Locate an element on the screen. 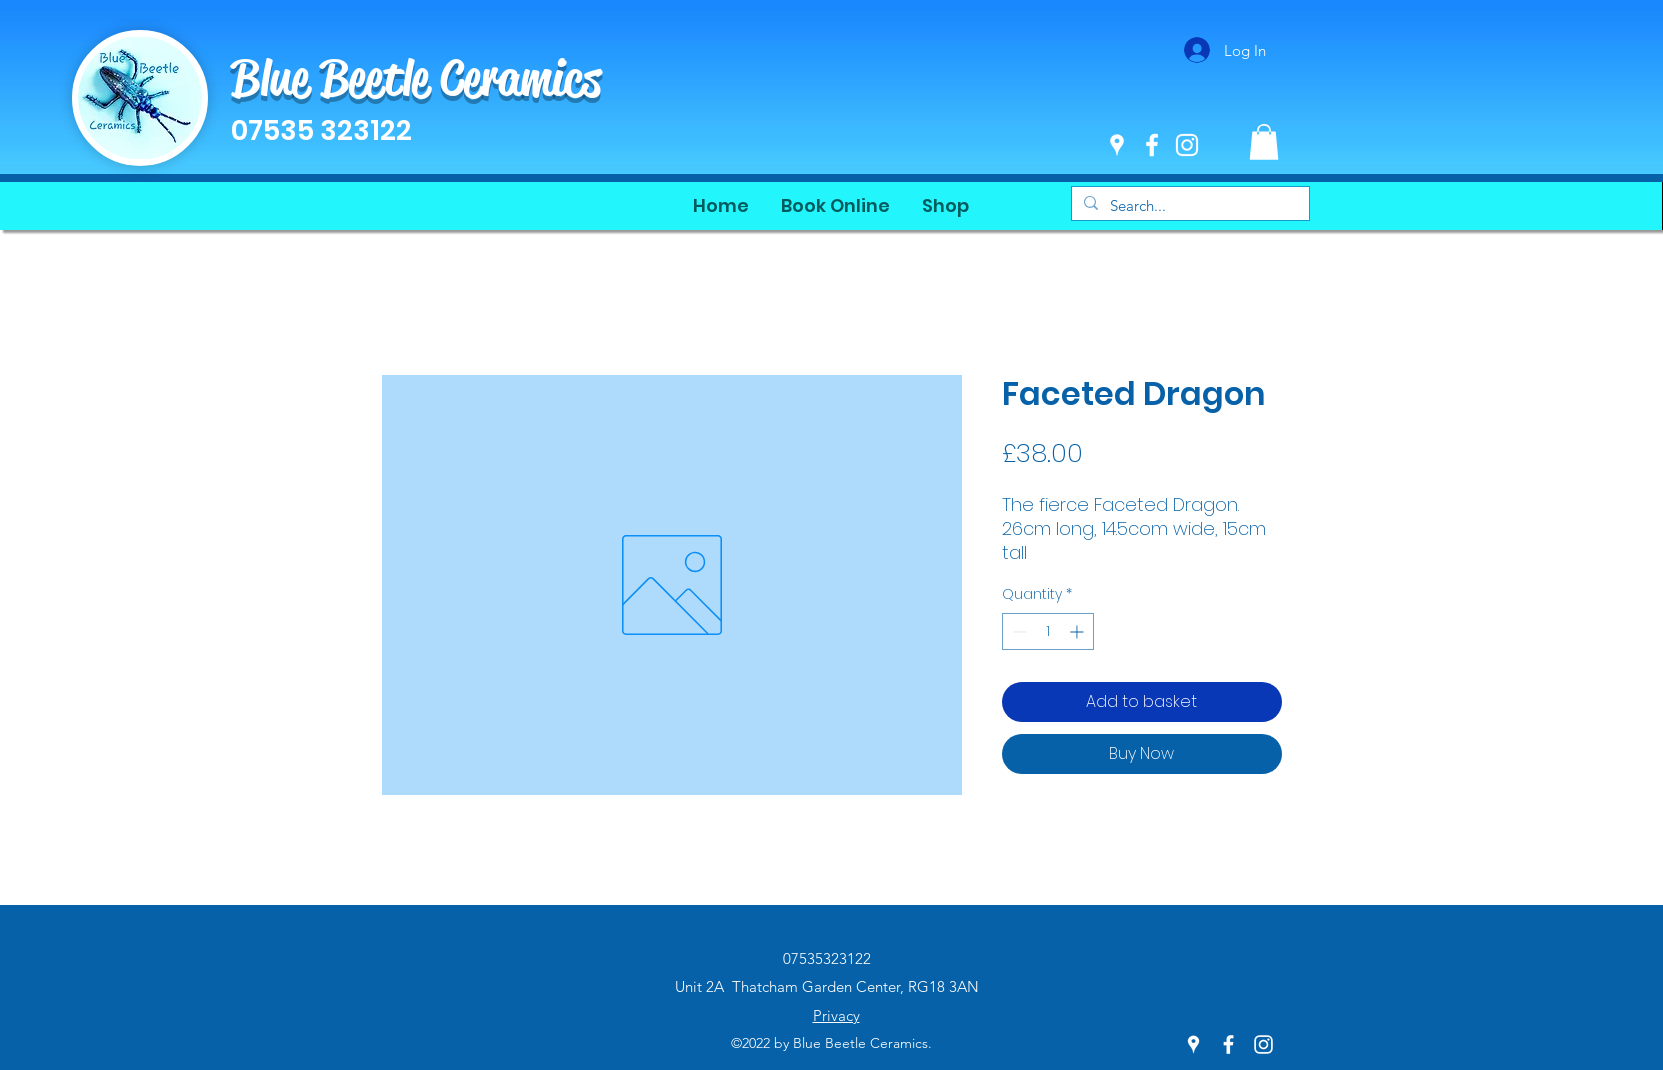 The height and width of the screenshot is (1070, 1663). [Facebook] is located at coordinates (1152, 145).